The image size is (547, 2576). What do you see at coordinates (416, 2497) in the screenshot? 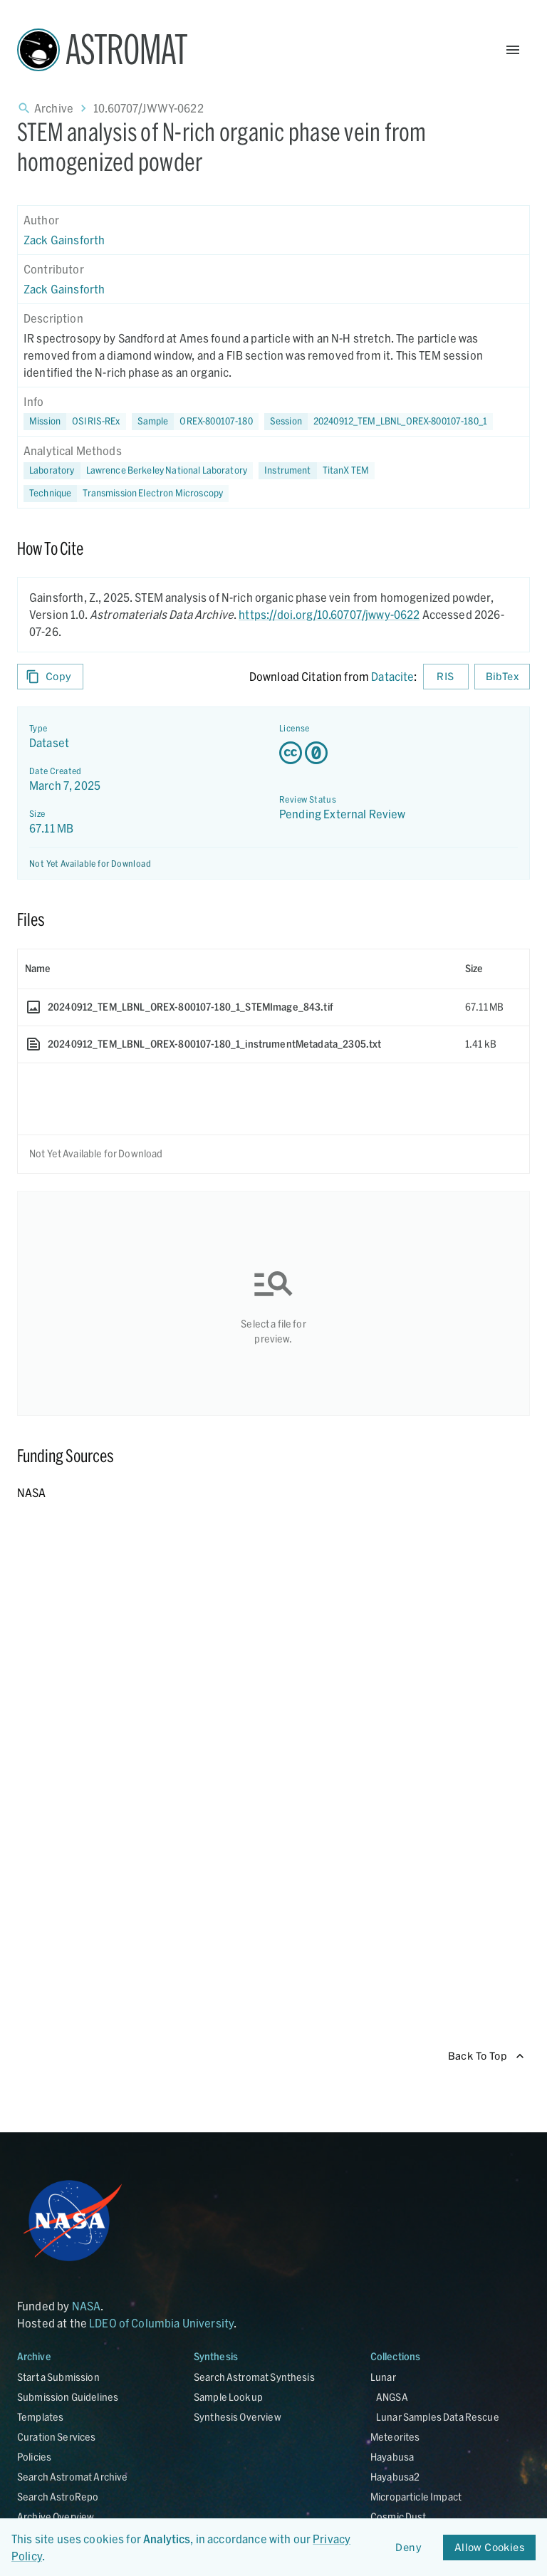
I see `Microparticle Impact` at bounding box center [416, 2497].